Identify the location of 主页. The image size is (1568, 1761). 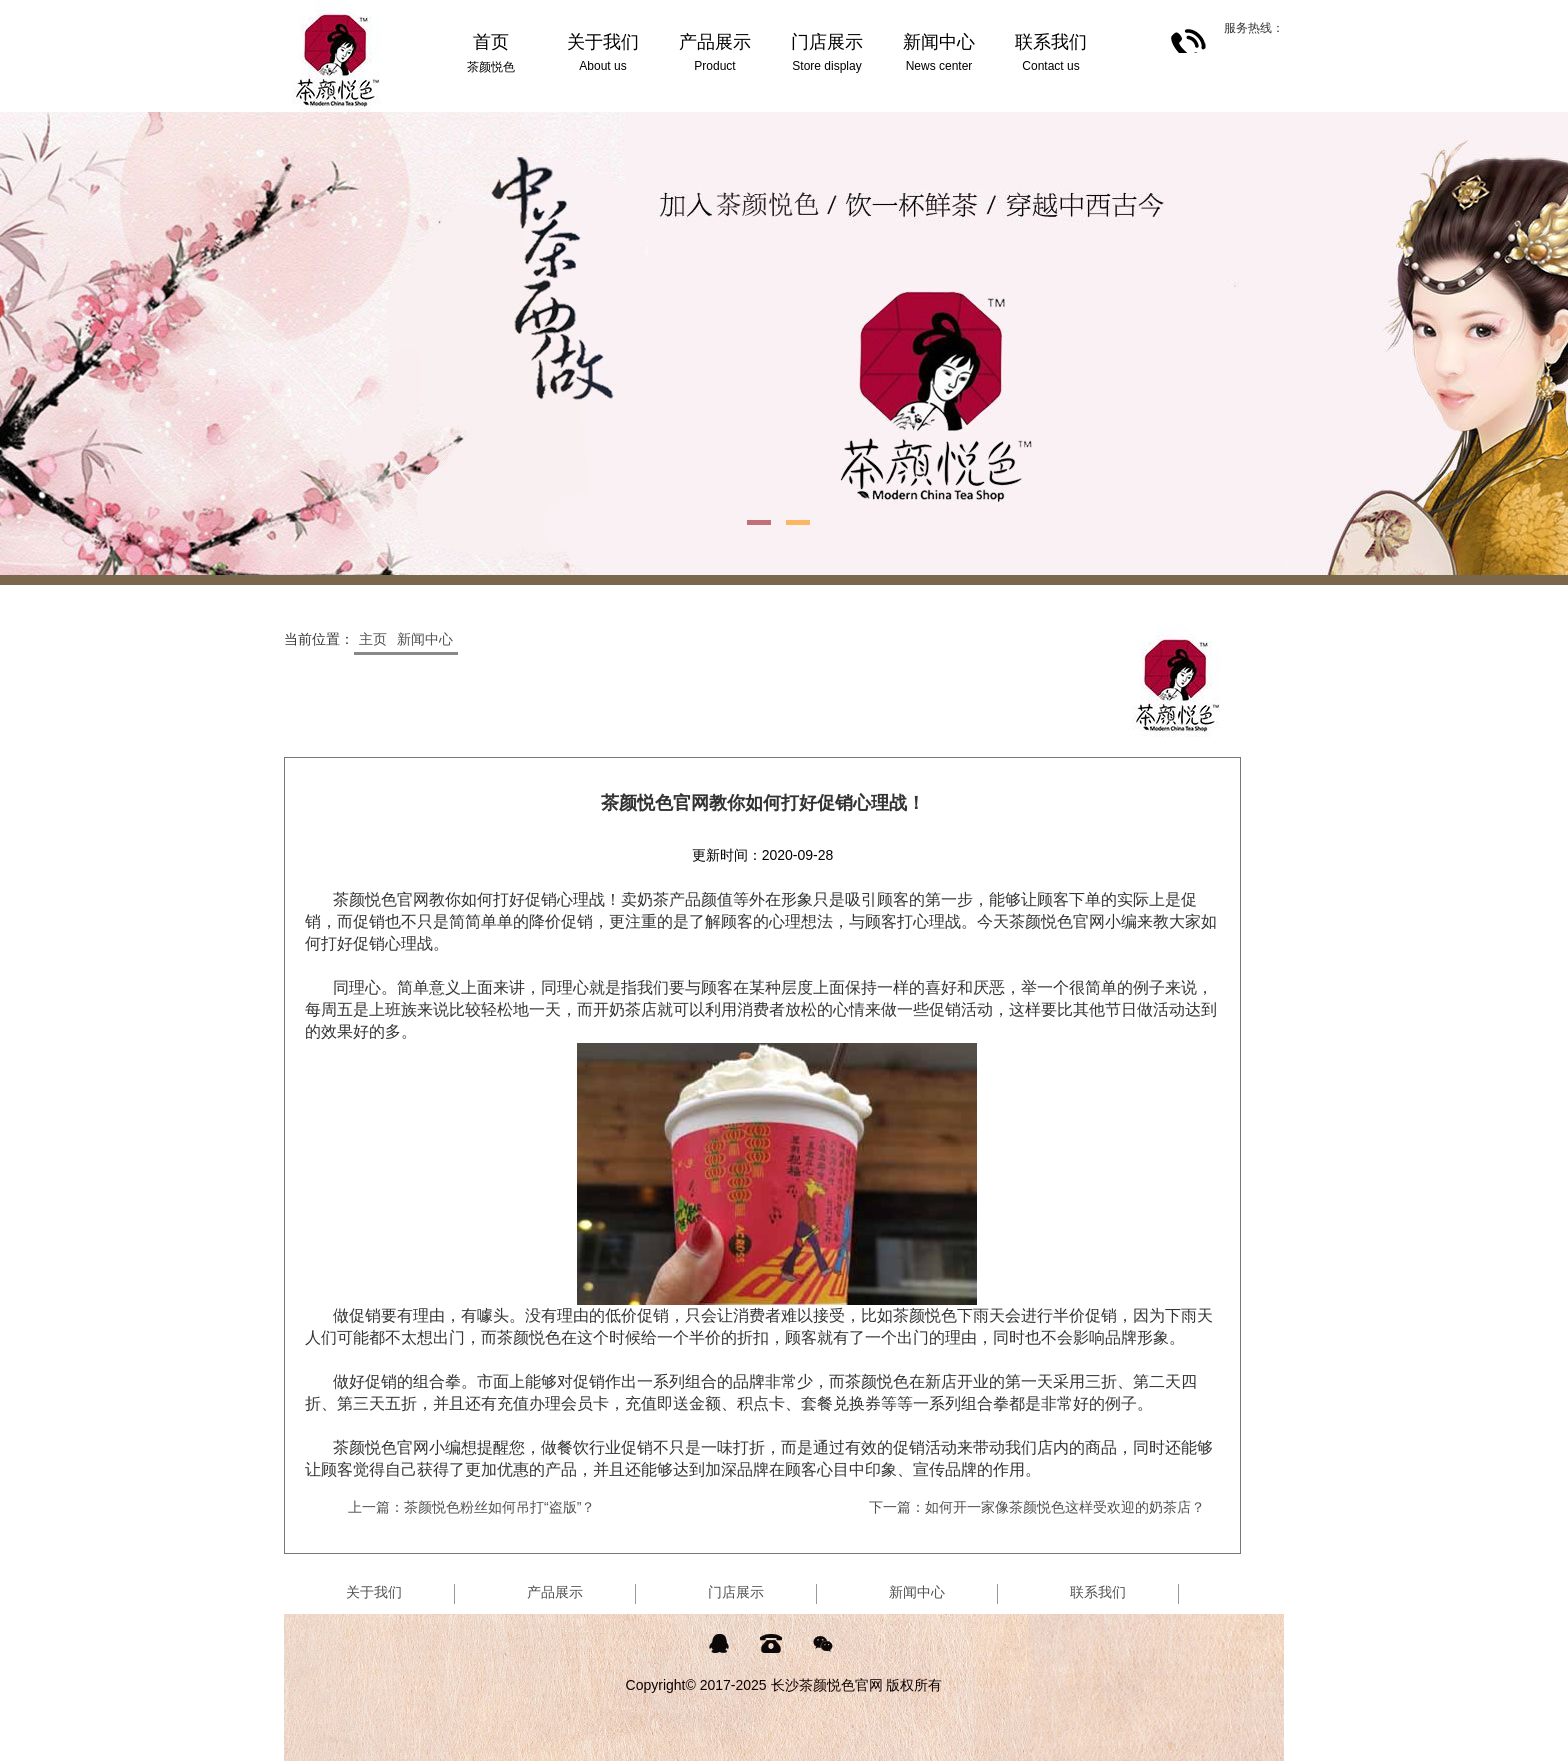
(373, 639).